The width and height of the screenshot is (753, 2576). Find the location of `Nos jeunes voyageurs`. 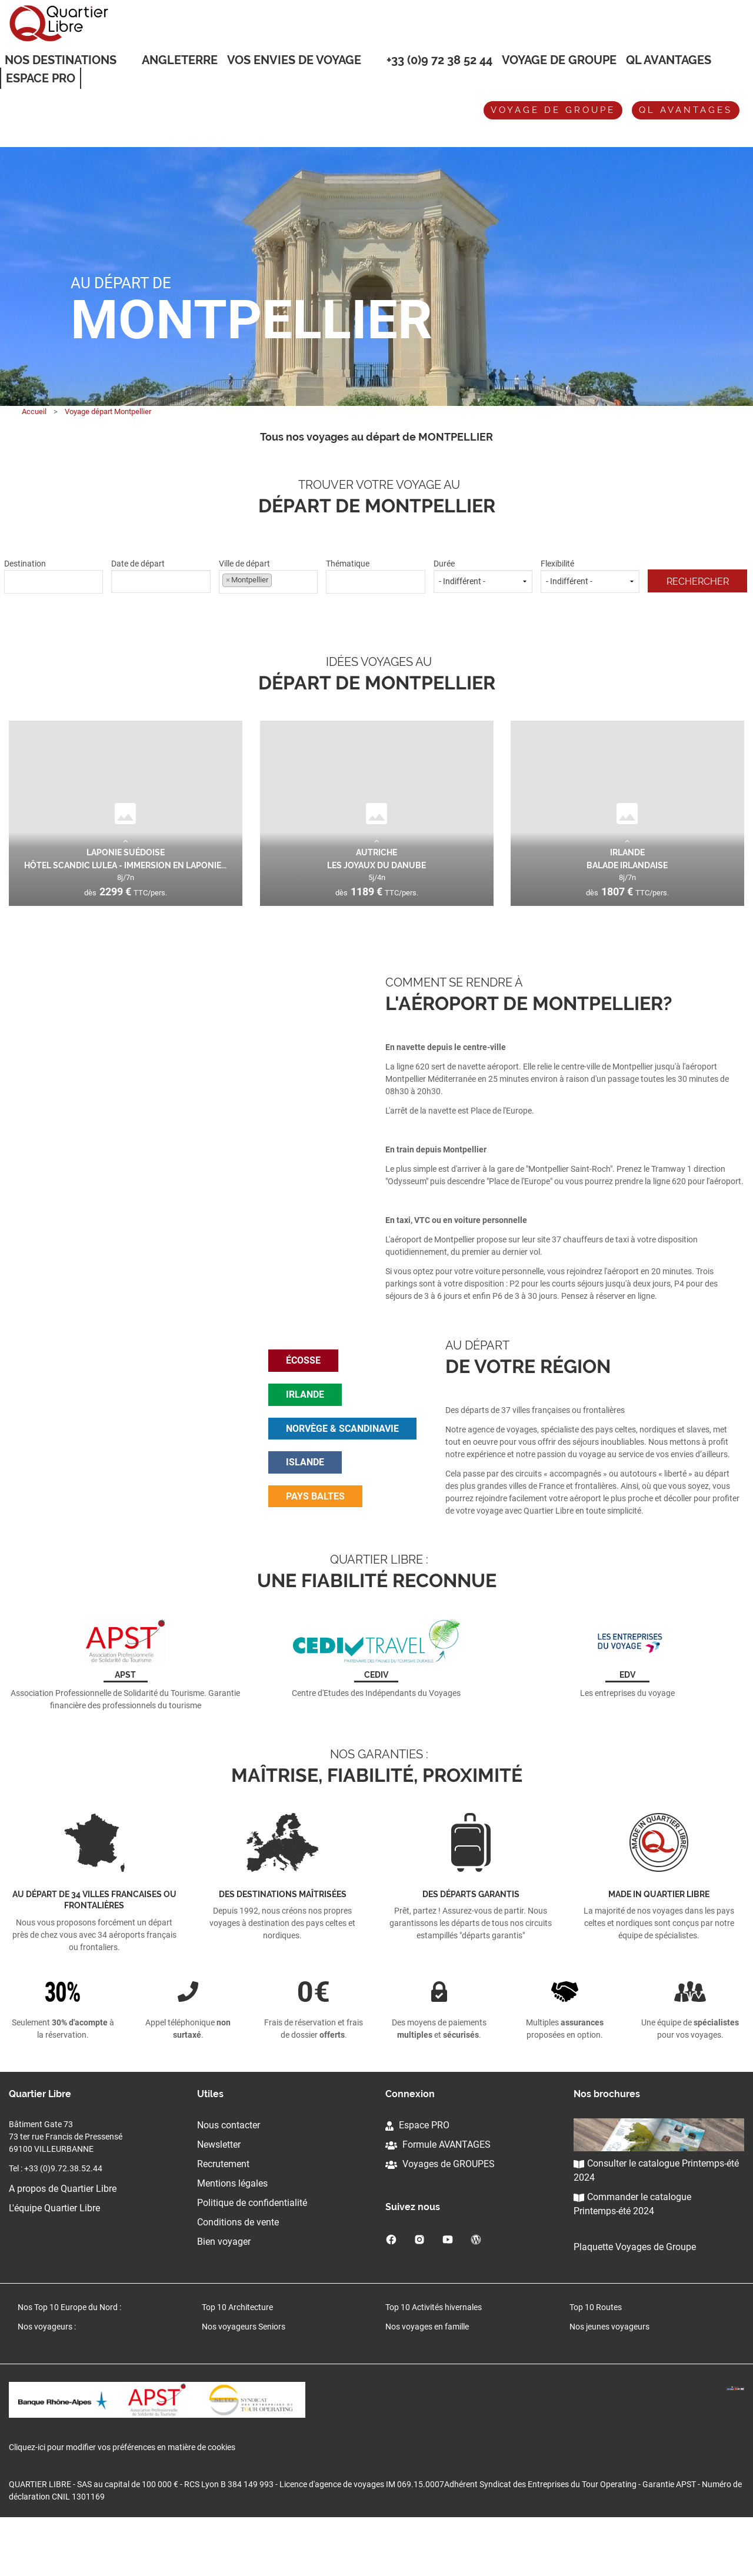

Nos jeunes voyageurs is located at coordinates (609, 2380).